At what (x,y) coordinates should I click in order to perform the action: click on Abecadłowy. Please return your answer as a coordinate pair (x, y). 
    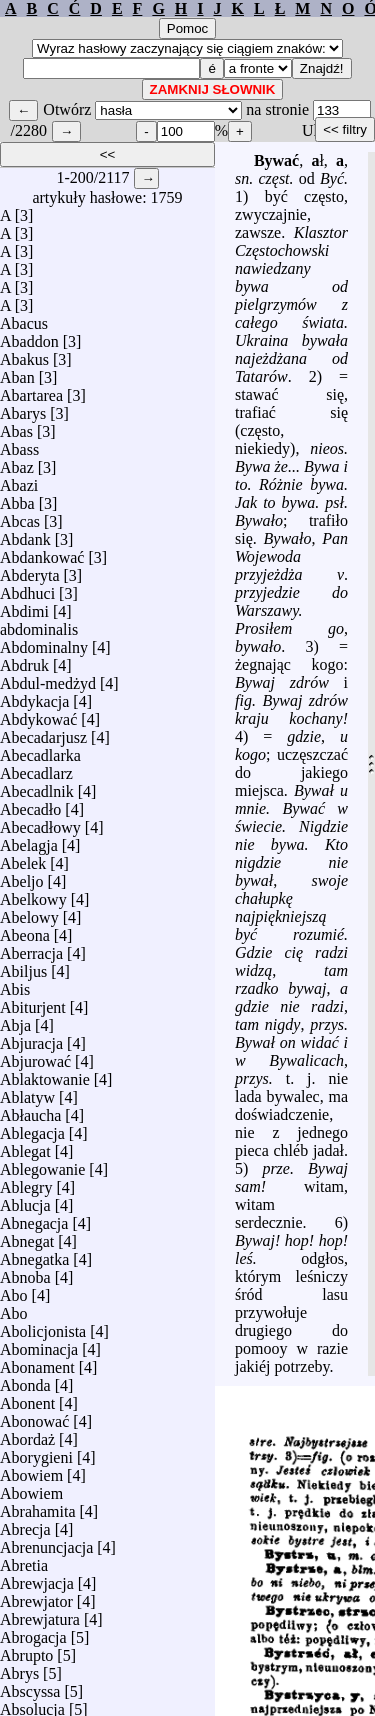
    Looking at the image, I should click on (40, 827).